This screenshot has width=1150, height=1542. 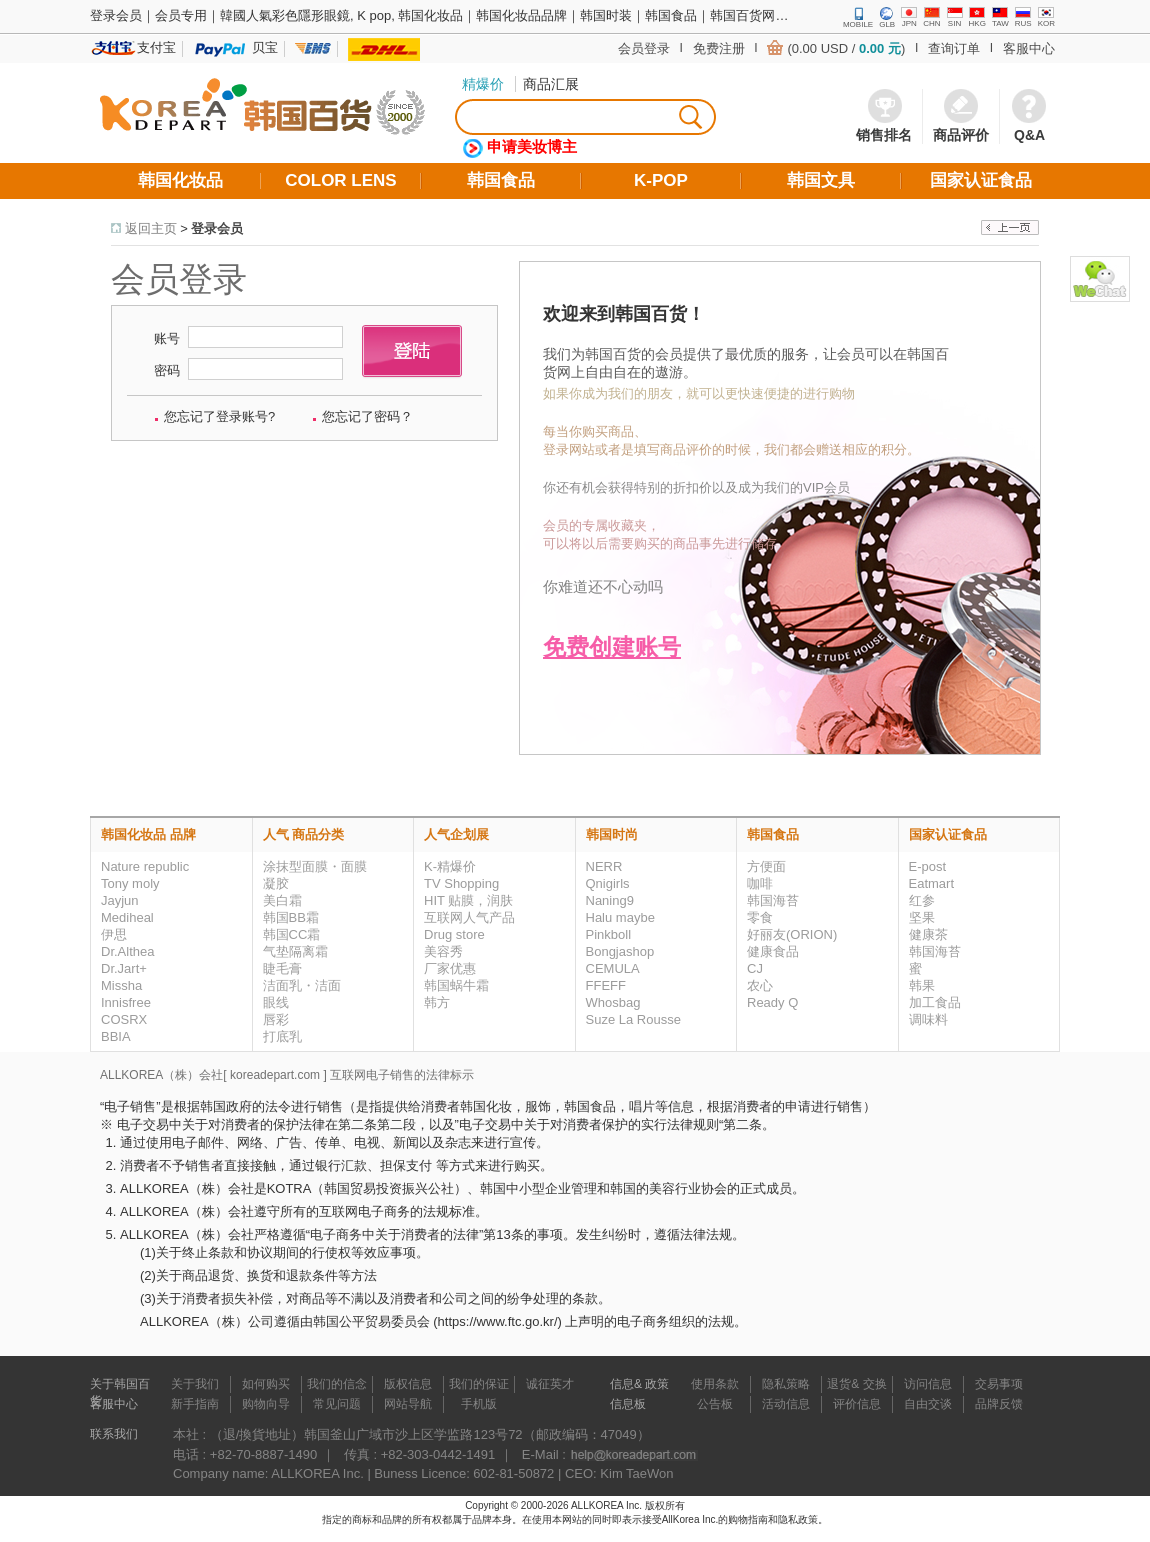 I want to click on TV Shopping, so click(x=461, y=883).